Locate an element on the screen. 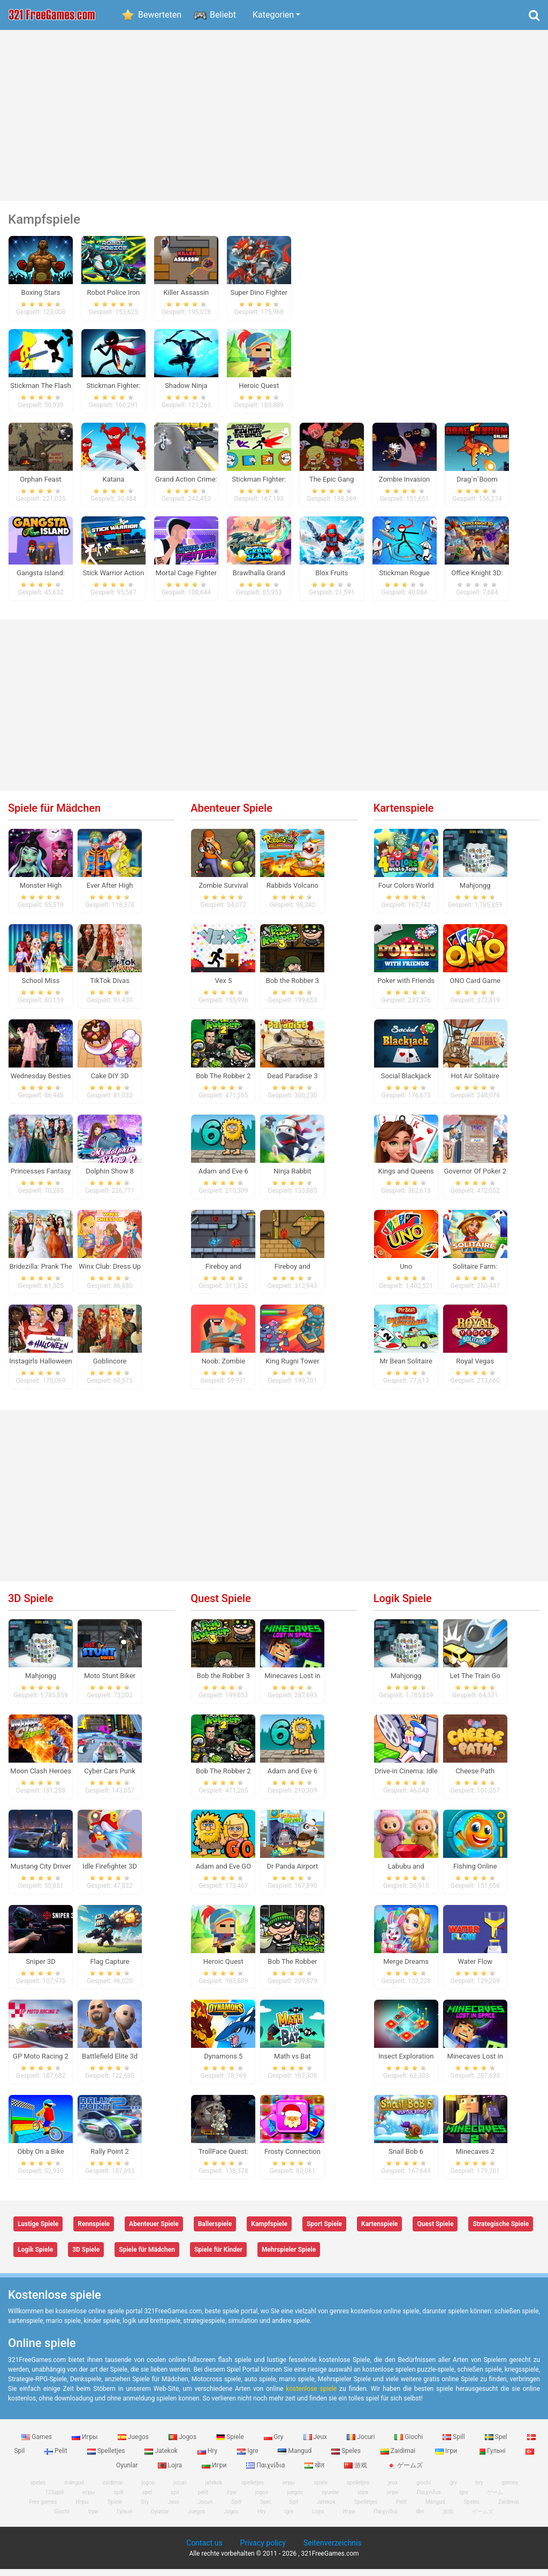 This screenshot has height=2576, width=548. Privacy policy is located at coordinates (263, 2549).